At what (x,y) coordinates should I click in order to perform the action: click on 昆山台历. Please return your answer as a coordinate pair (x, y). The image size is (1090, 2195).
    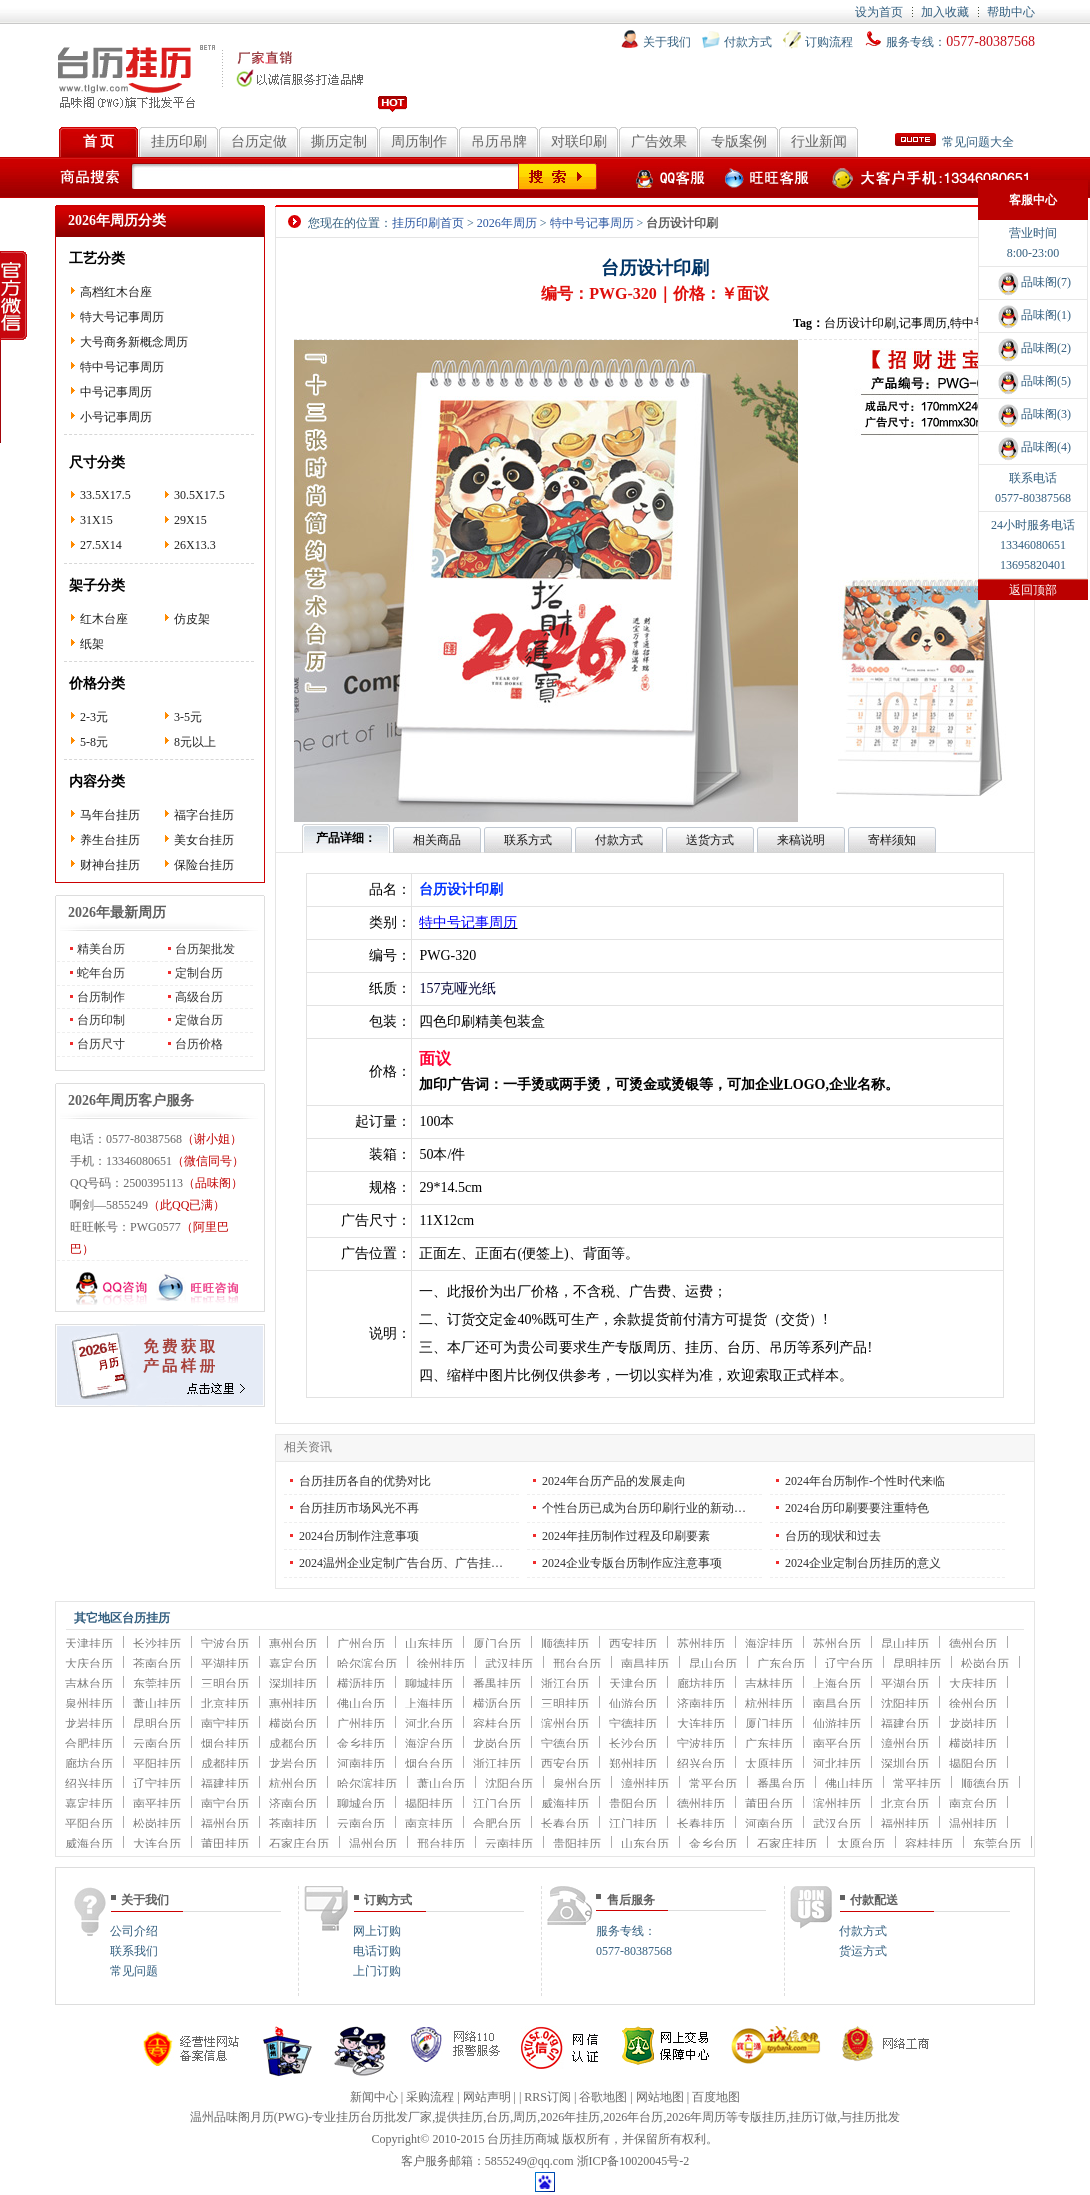
    Looking at the image, I should click on (713, 1664).